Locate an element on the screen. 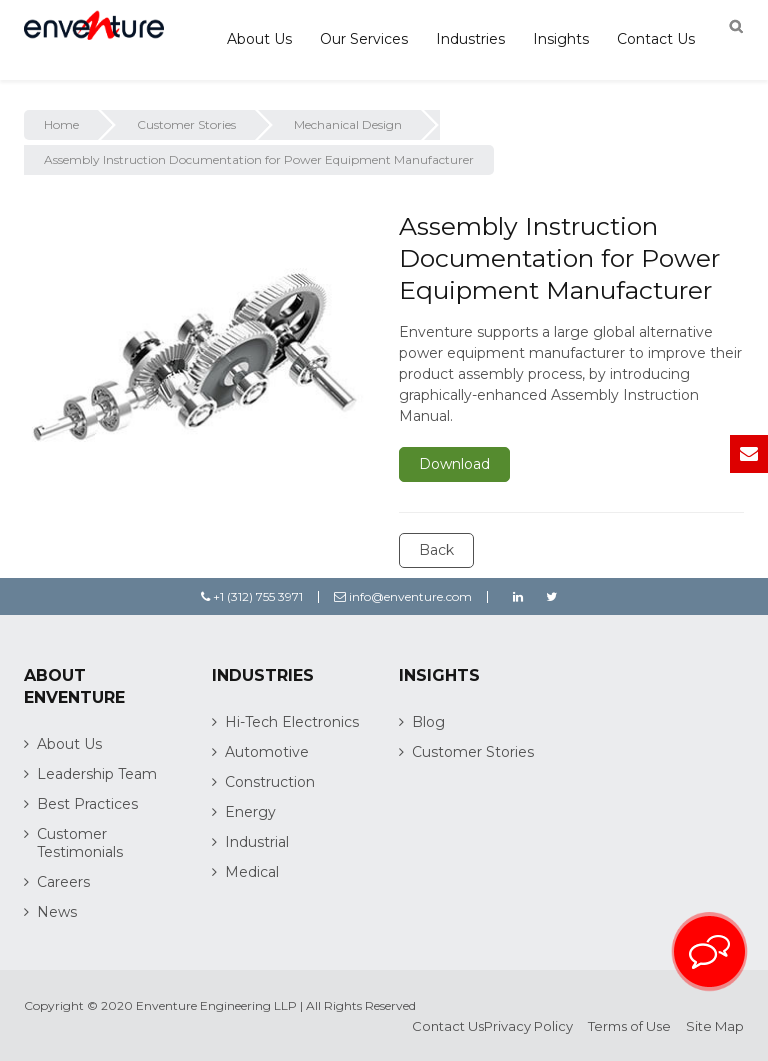 The image size is (768, 1061). Download is located at coordinates (454, 464).